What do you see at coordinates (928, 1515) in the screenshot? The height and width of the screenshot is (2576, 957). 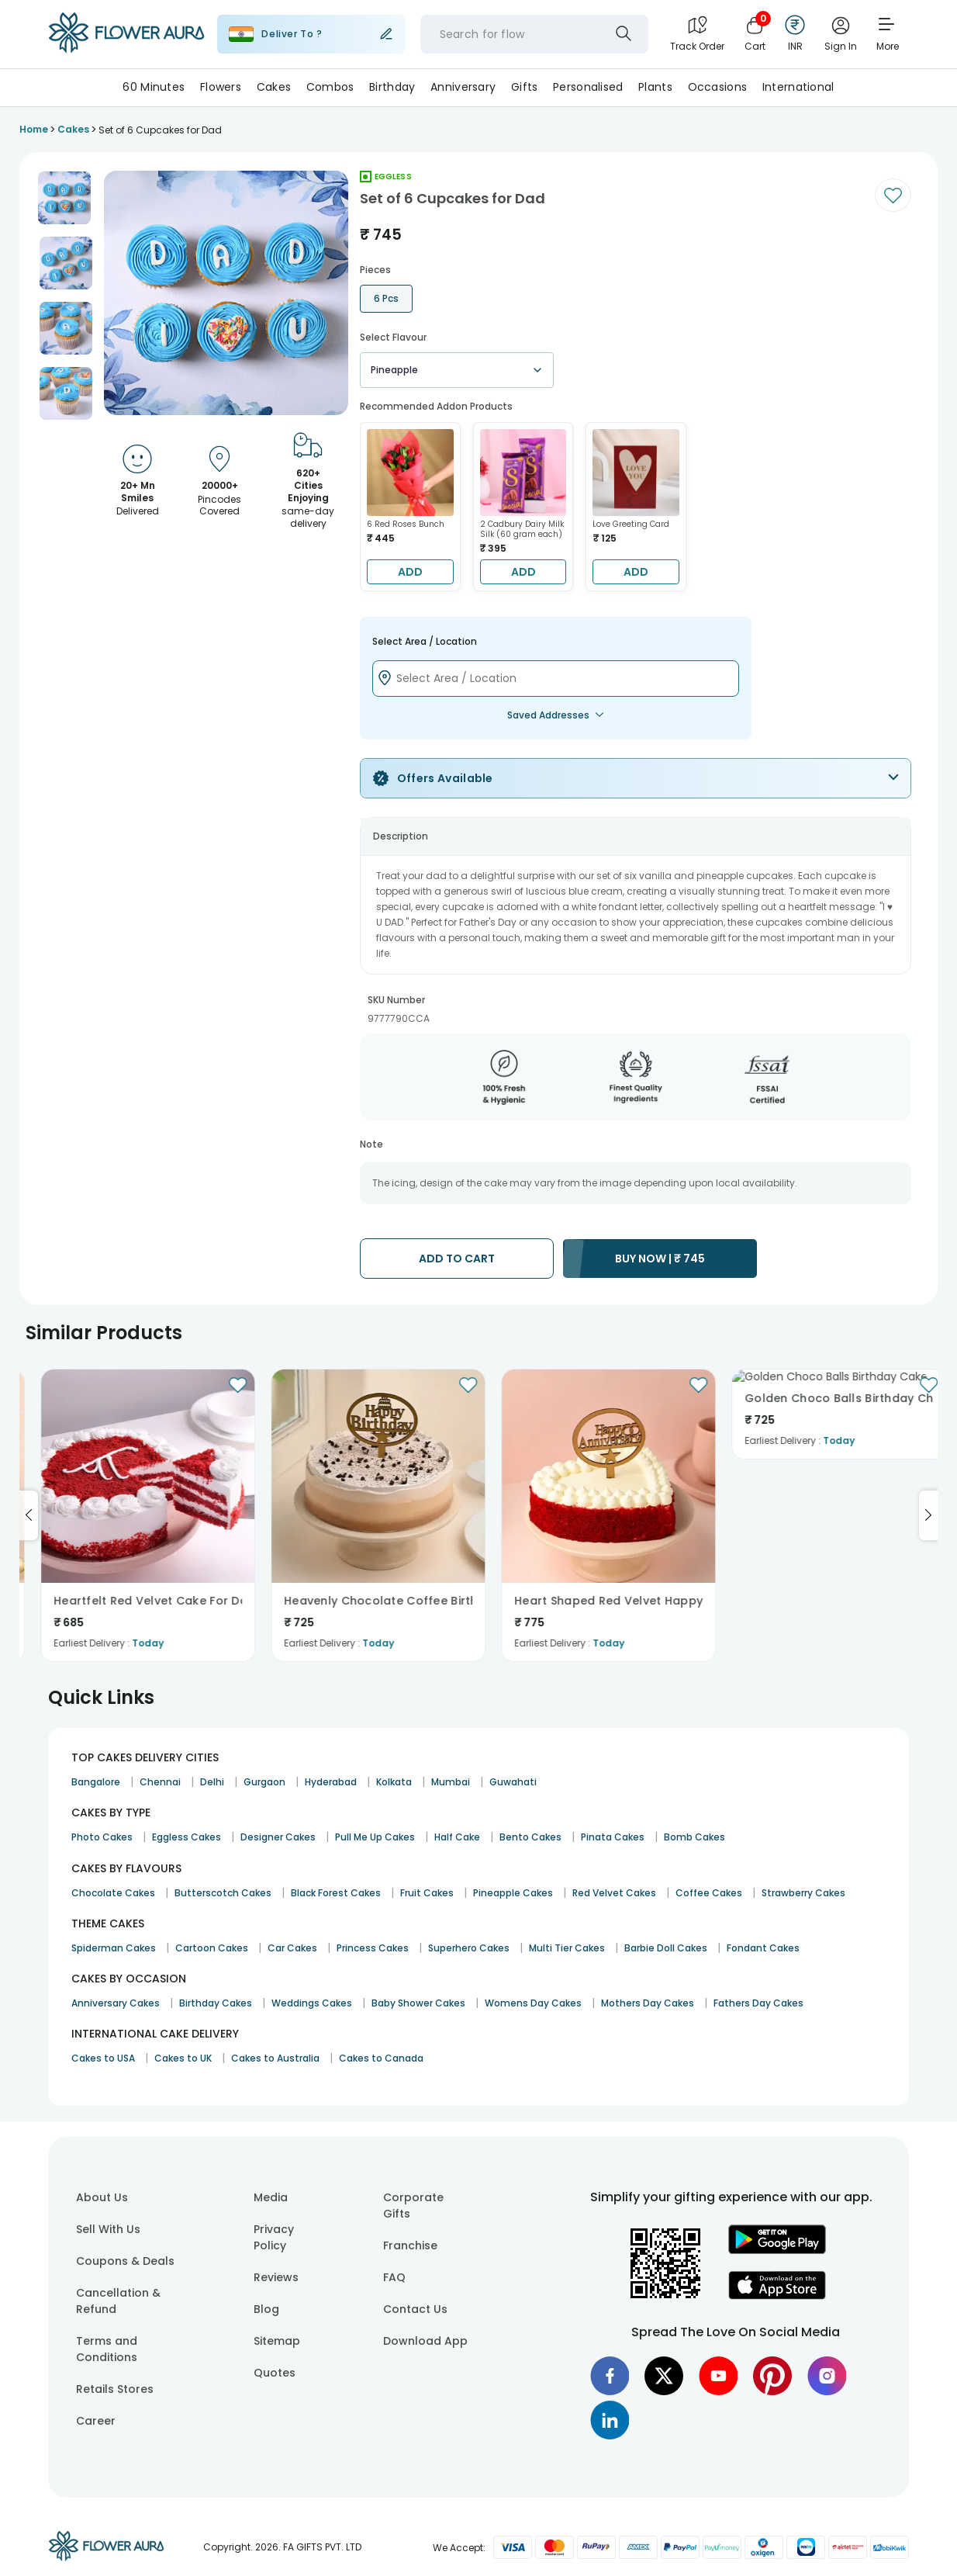 I see `[Go to next slide]` at bounding box center [928, 1515].